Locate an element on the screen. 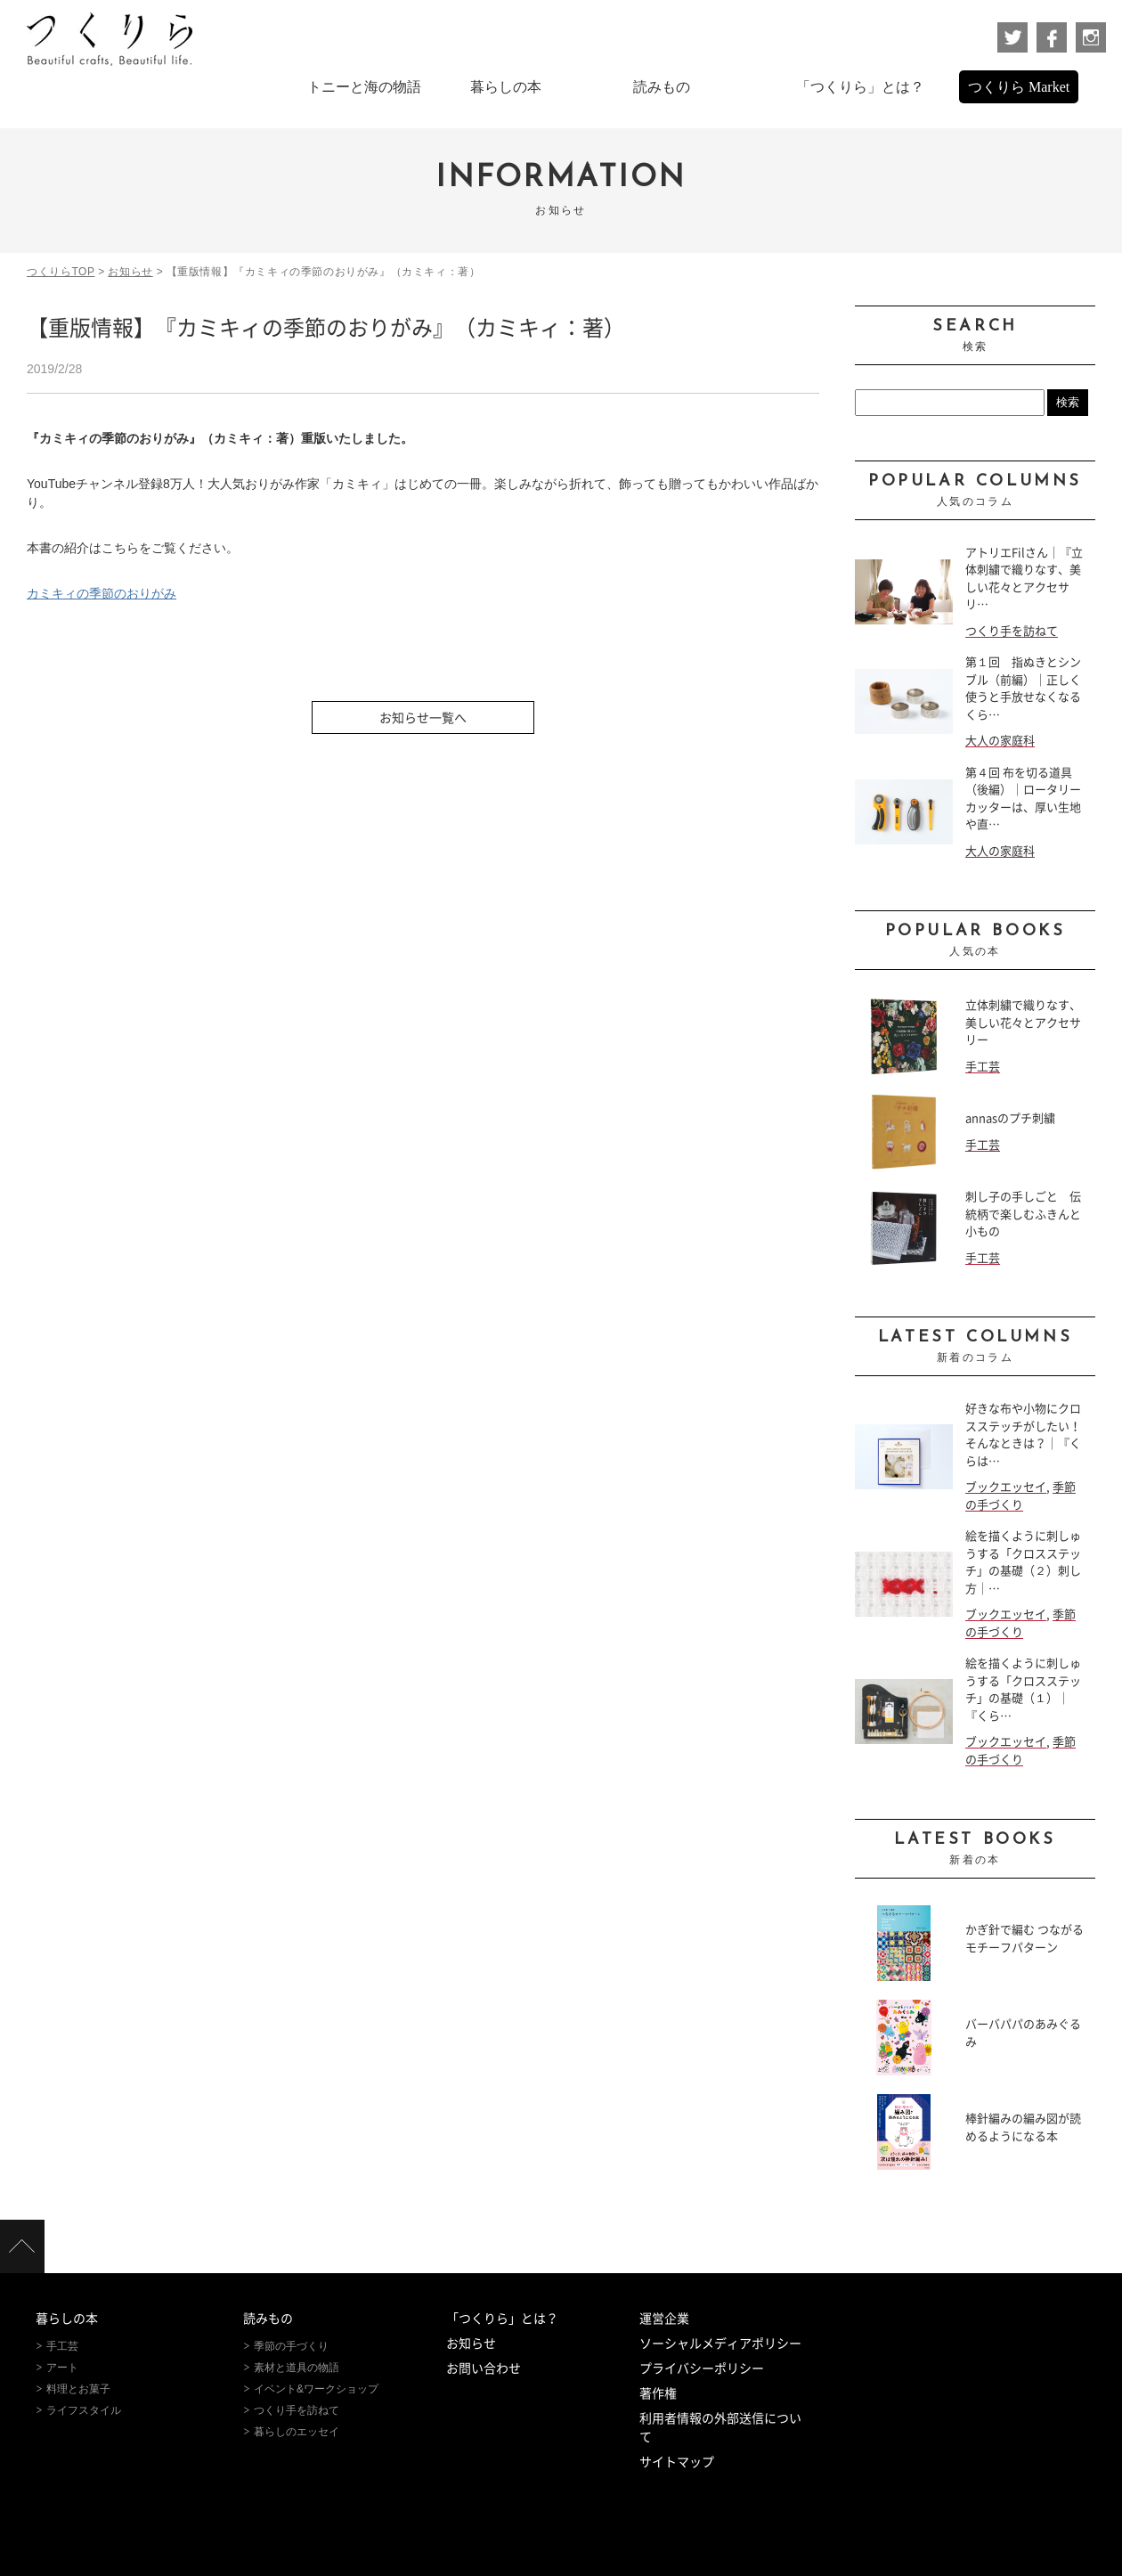  読みもの is located at coordinates (268, 2318).